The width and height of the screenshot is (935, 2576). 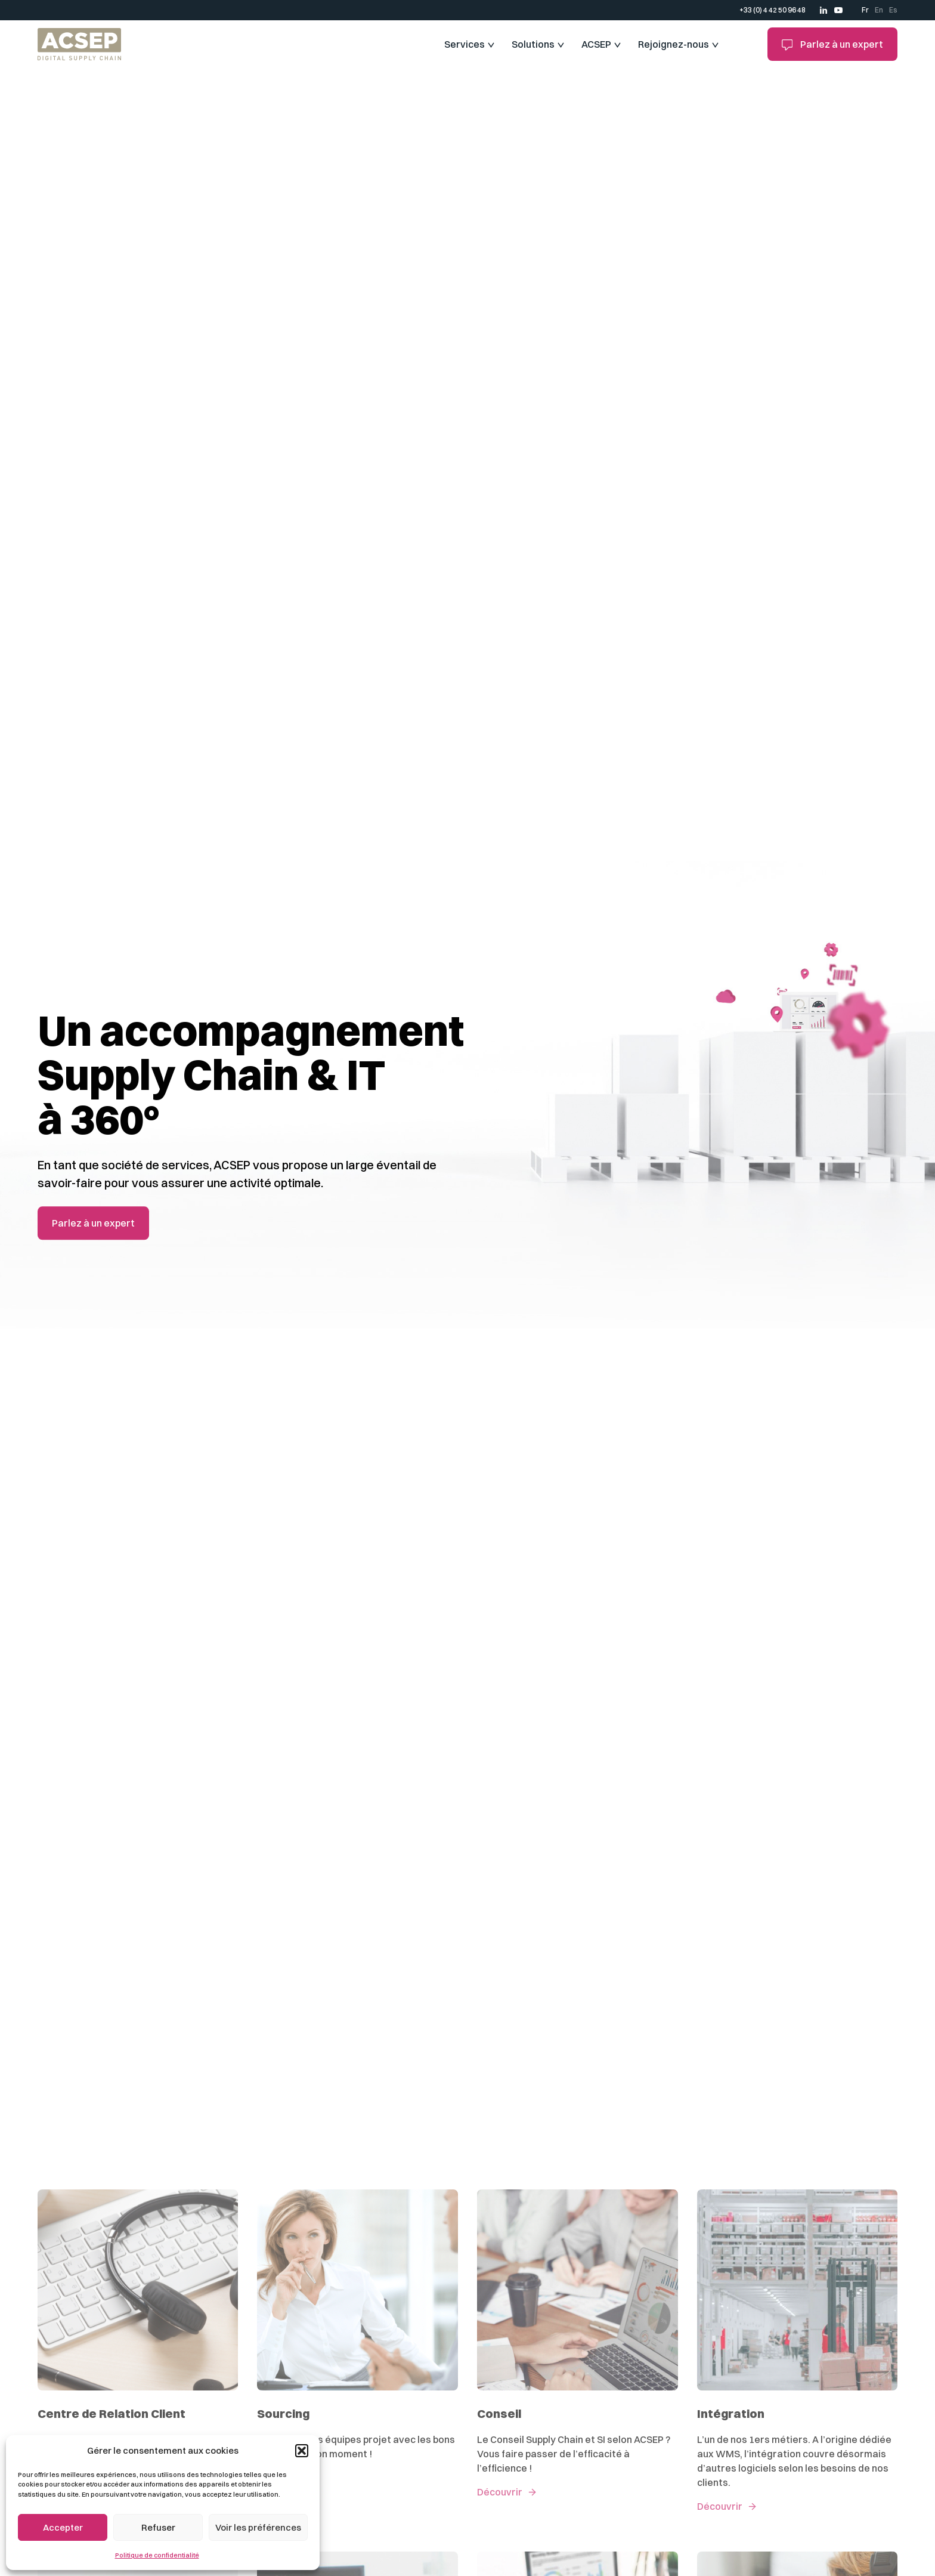 I want to click on Politique de confidentialité, so click(x=157, y=2555).